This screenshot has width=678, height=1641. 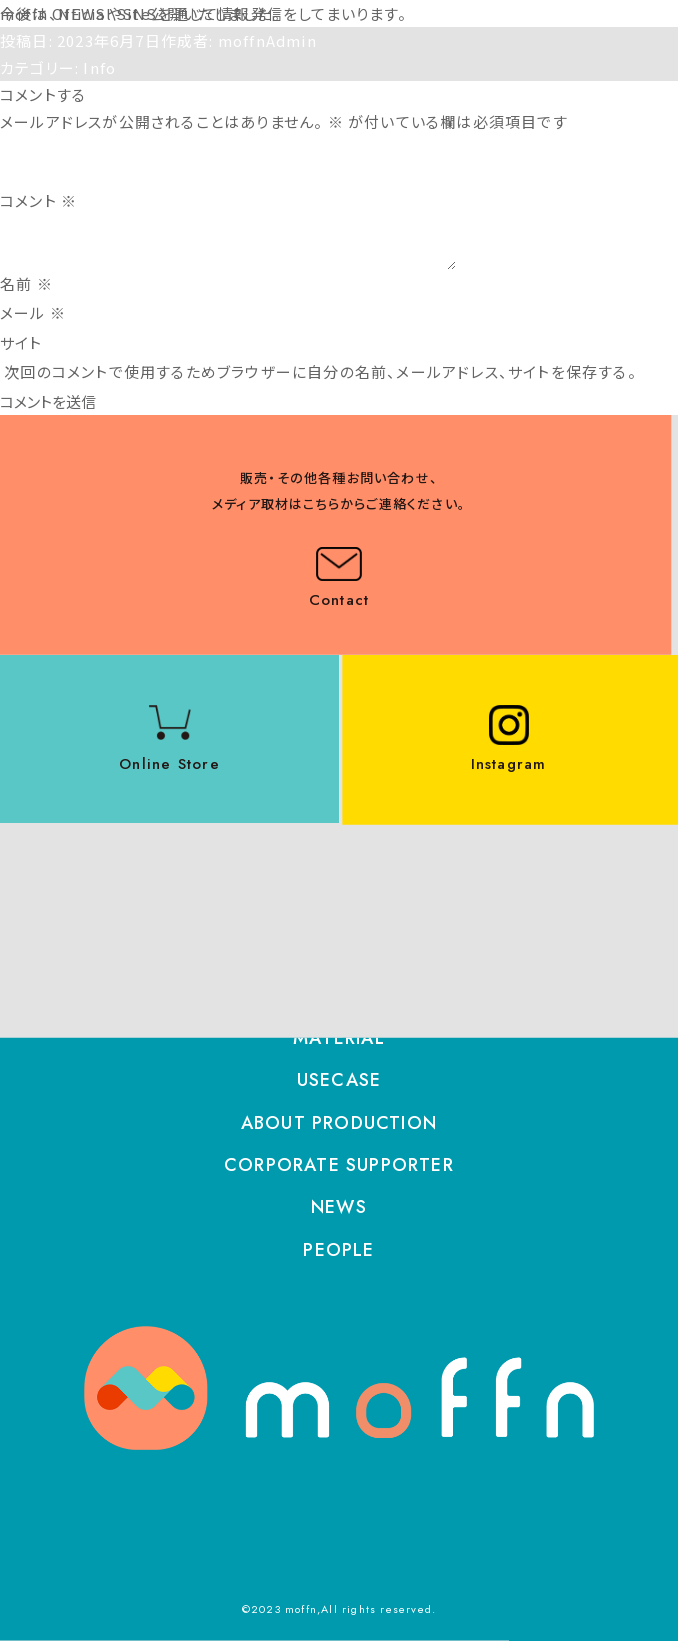 What do you see at coordinates (338, 1250) in the screenshot?
I see `PEOPLE` at bounding box center [338, 1250].